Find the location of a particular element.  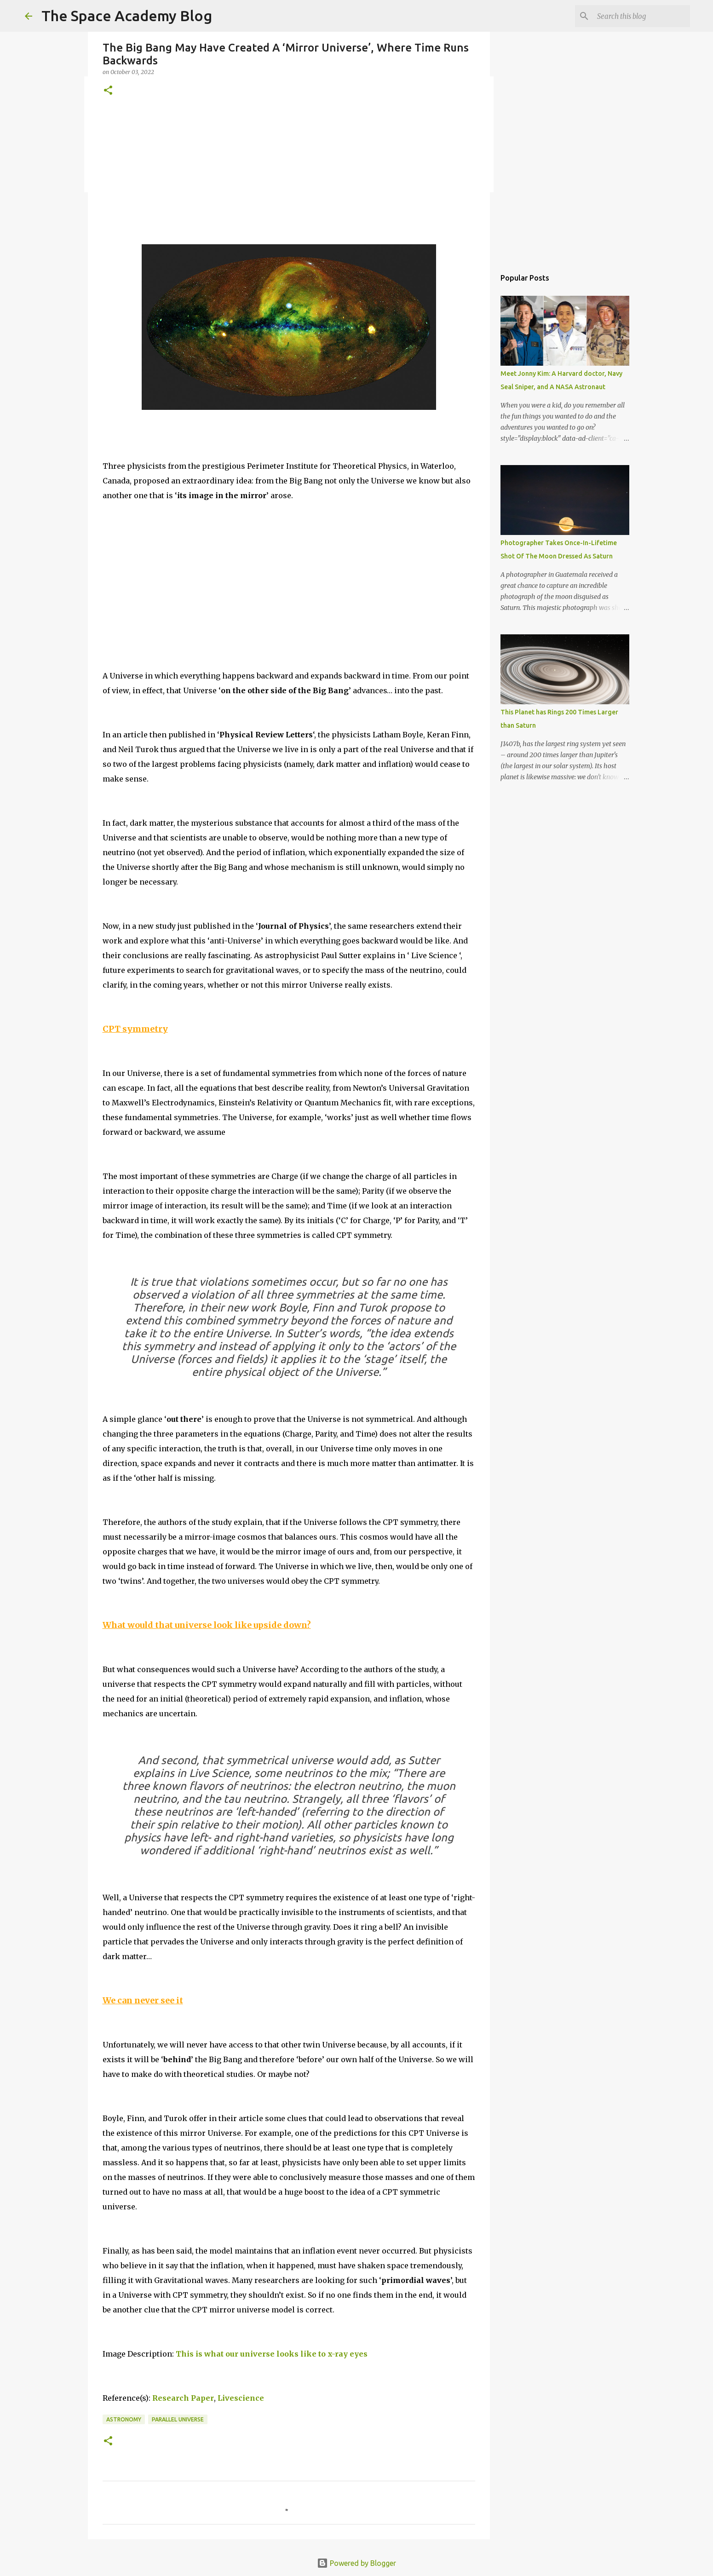

[Advertisement] is located at coordinates (289, 179).